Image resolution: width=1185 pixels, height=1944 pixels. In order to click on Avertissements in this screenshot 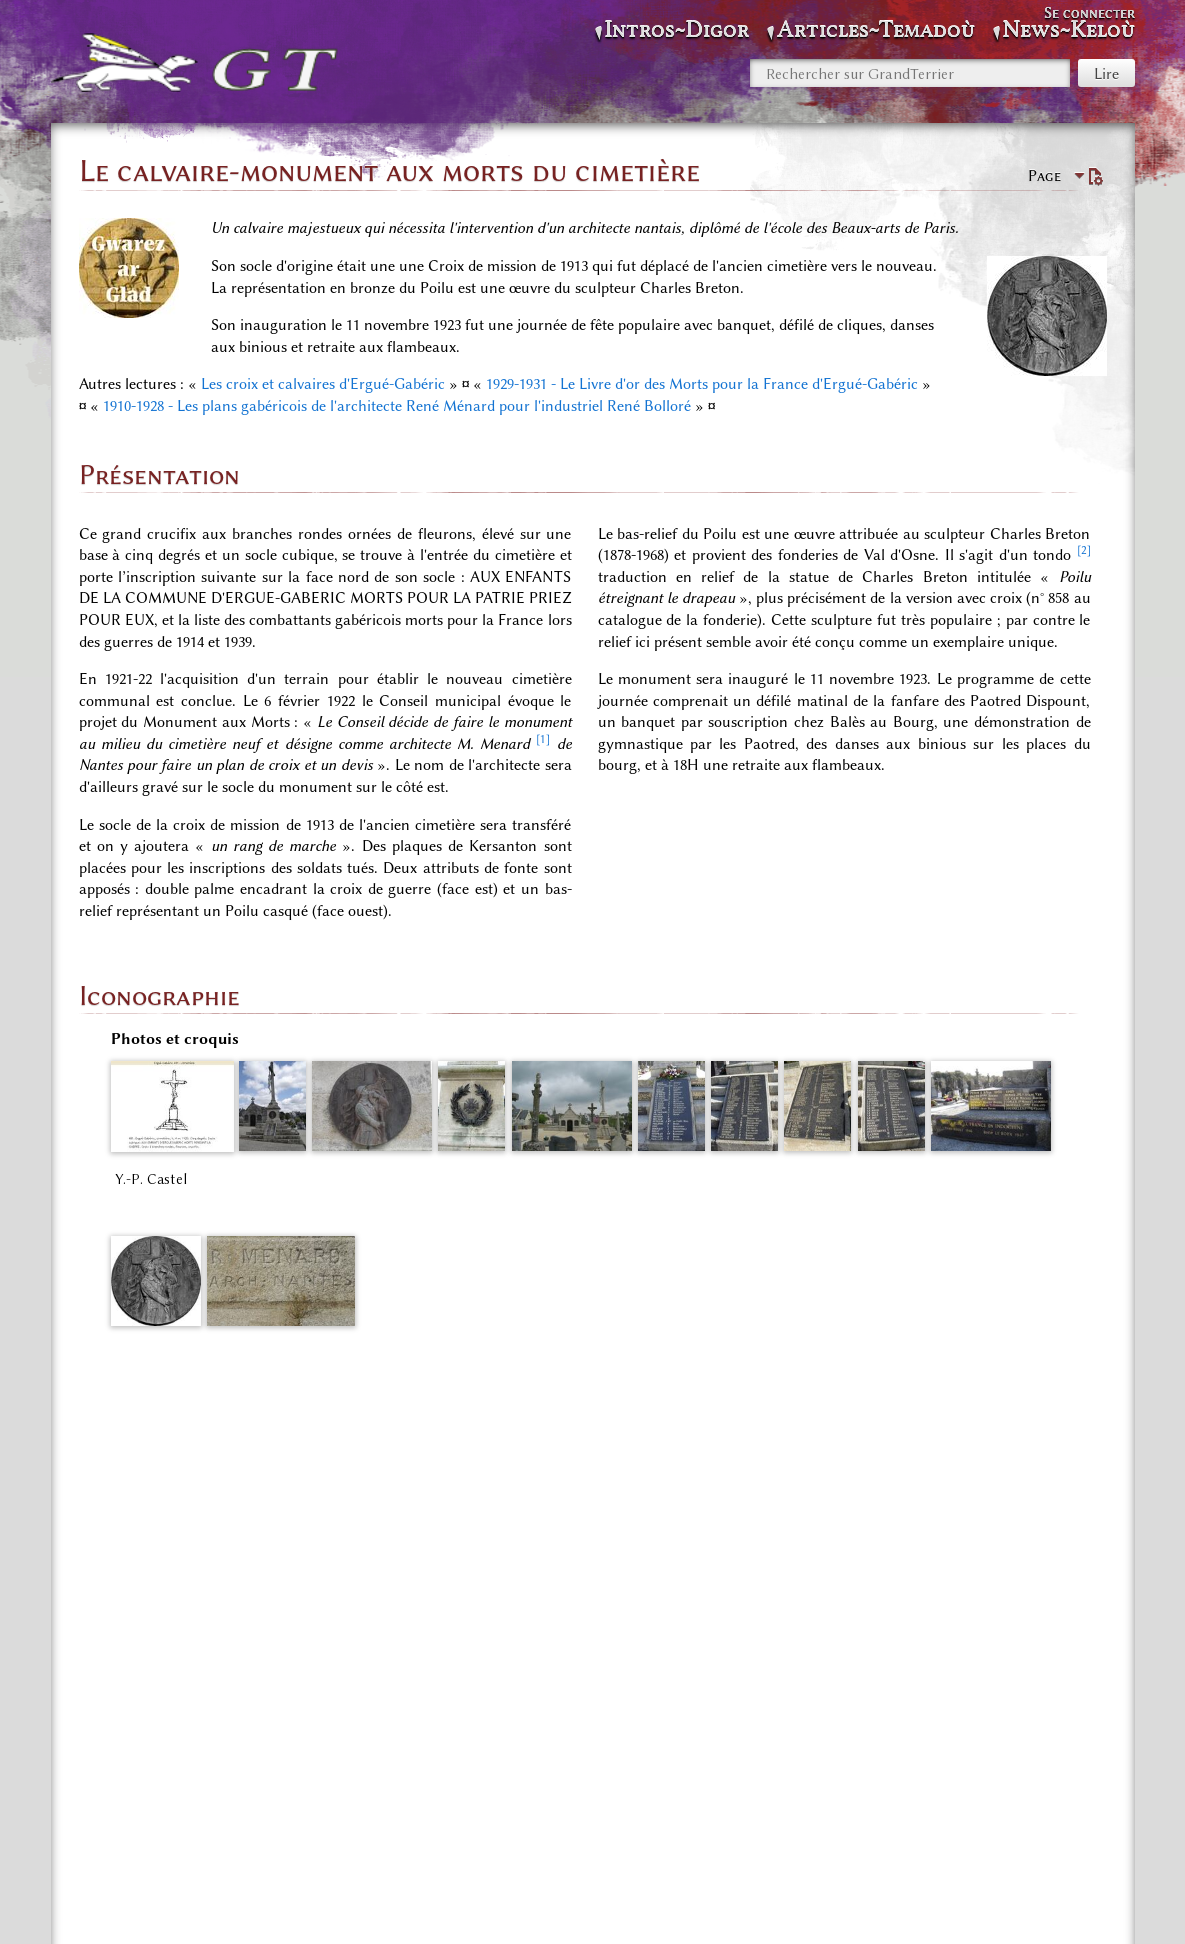, I will do `click(783, 1904)`.